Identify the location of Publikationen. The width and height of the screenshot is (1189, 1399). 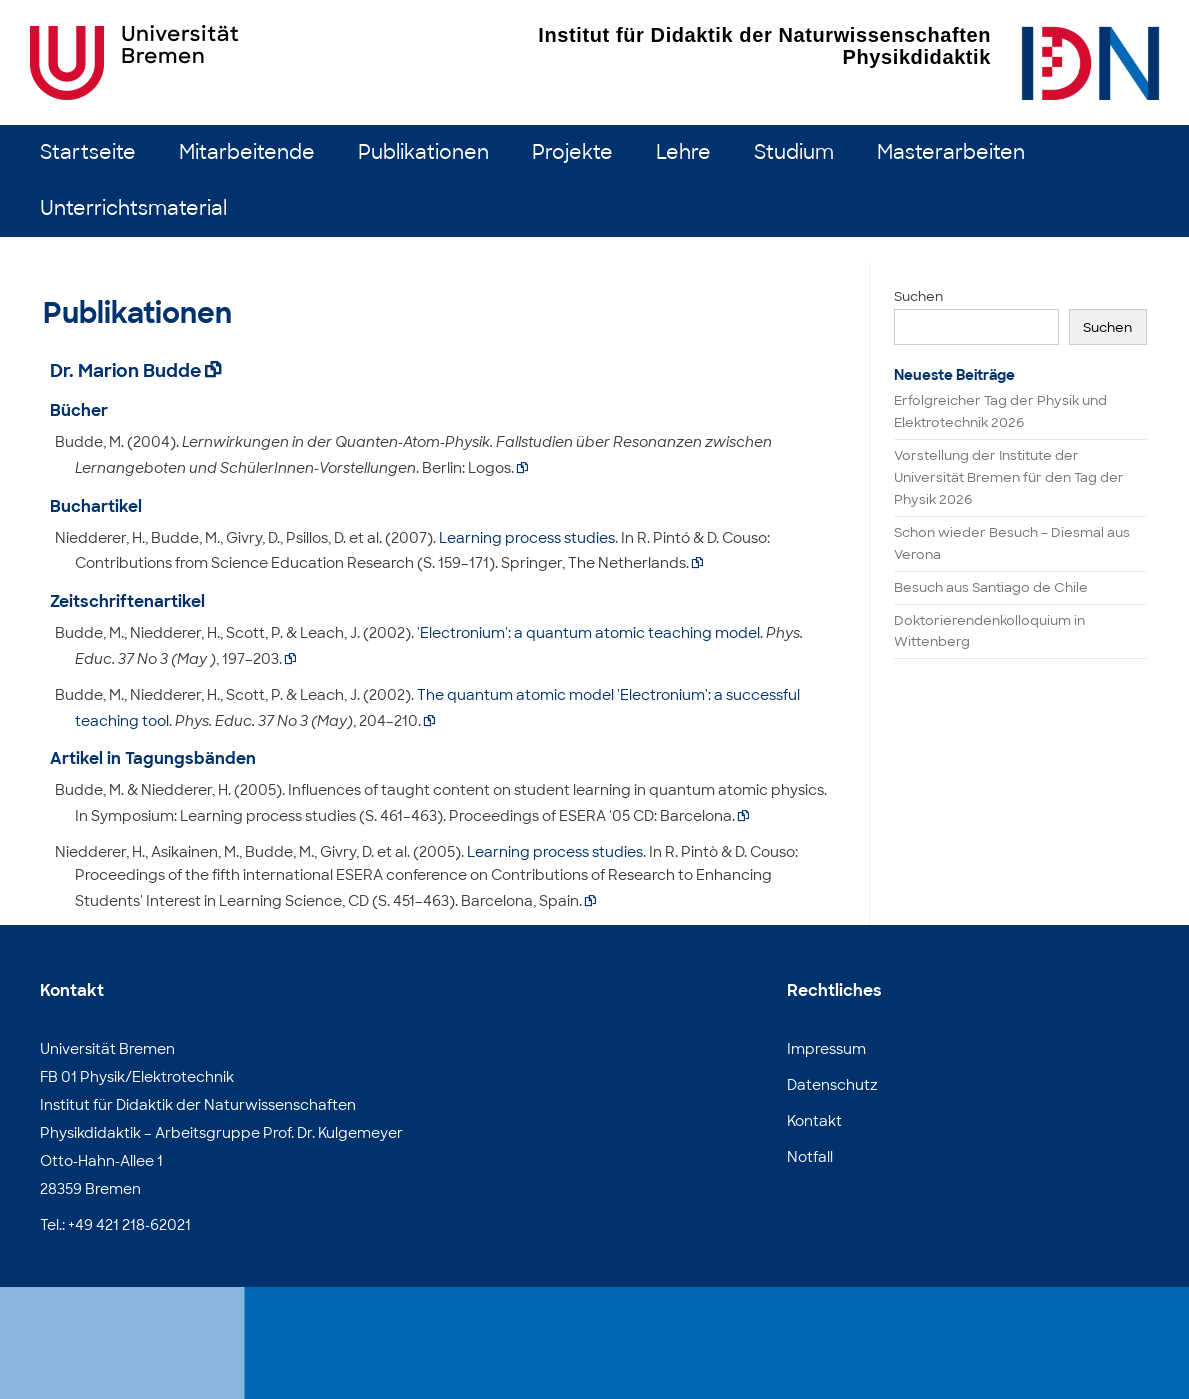
(423, 152).